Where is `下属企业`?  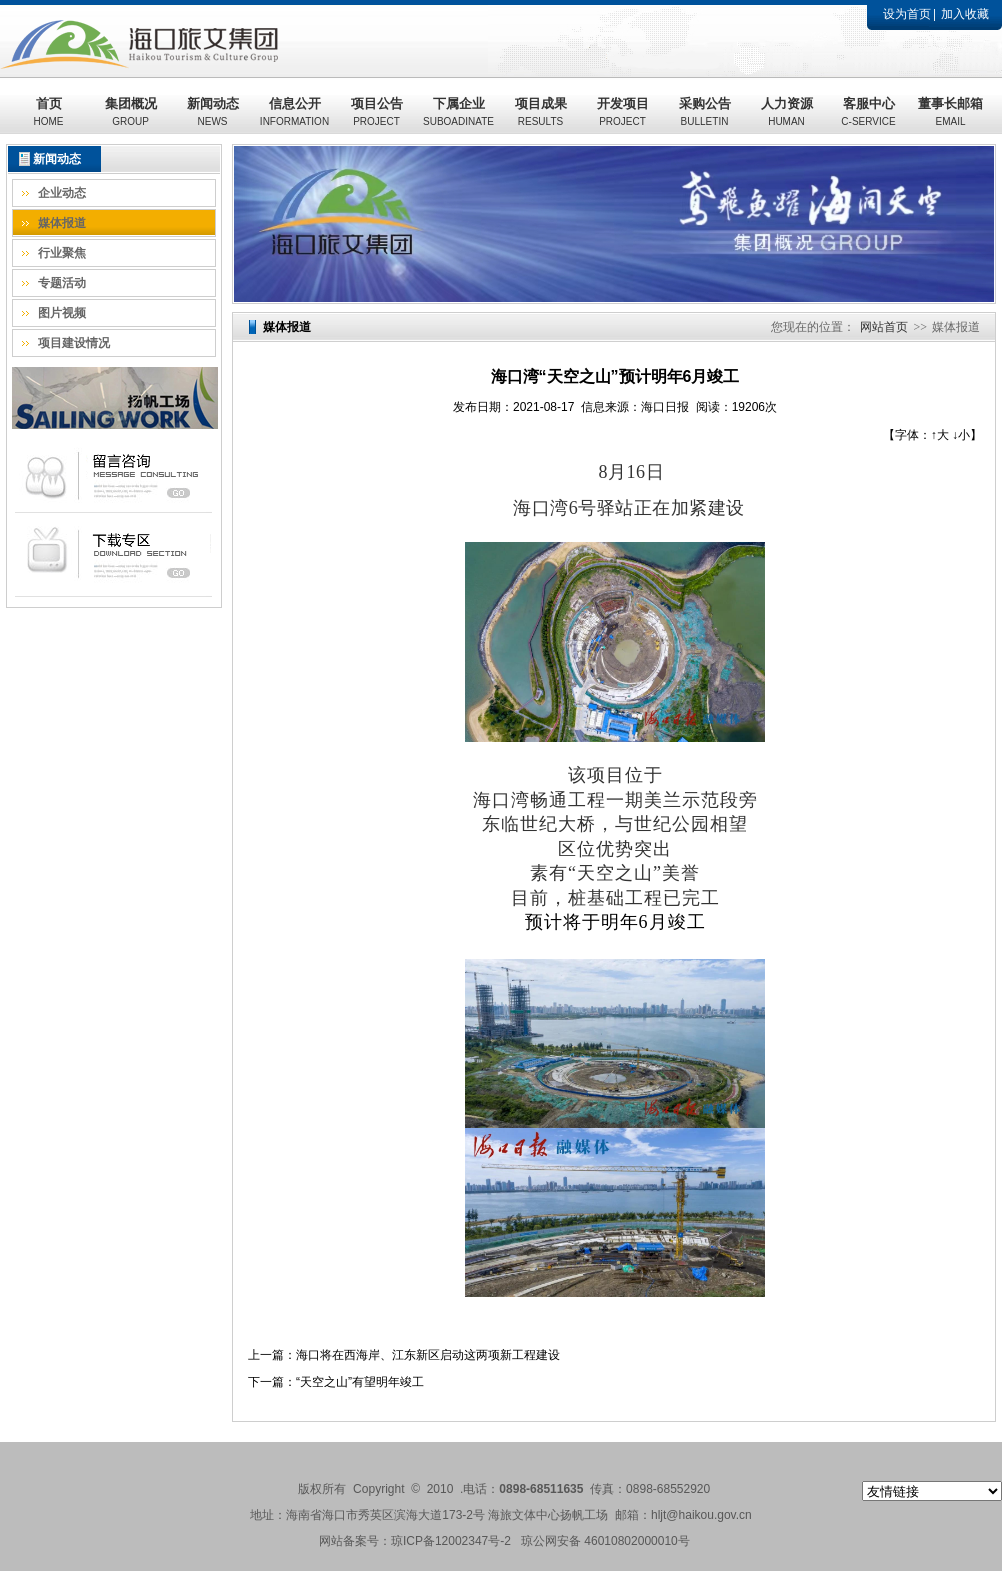
下属企业 is located at coordinates (458, 111).